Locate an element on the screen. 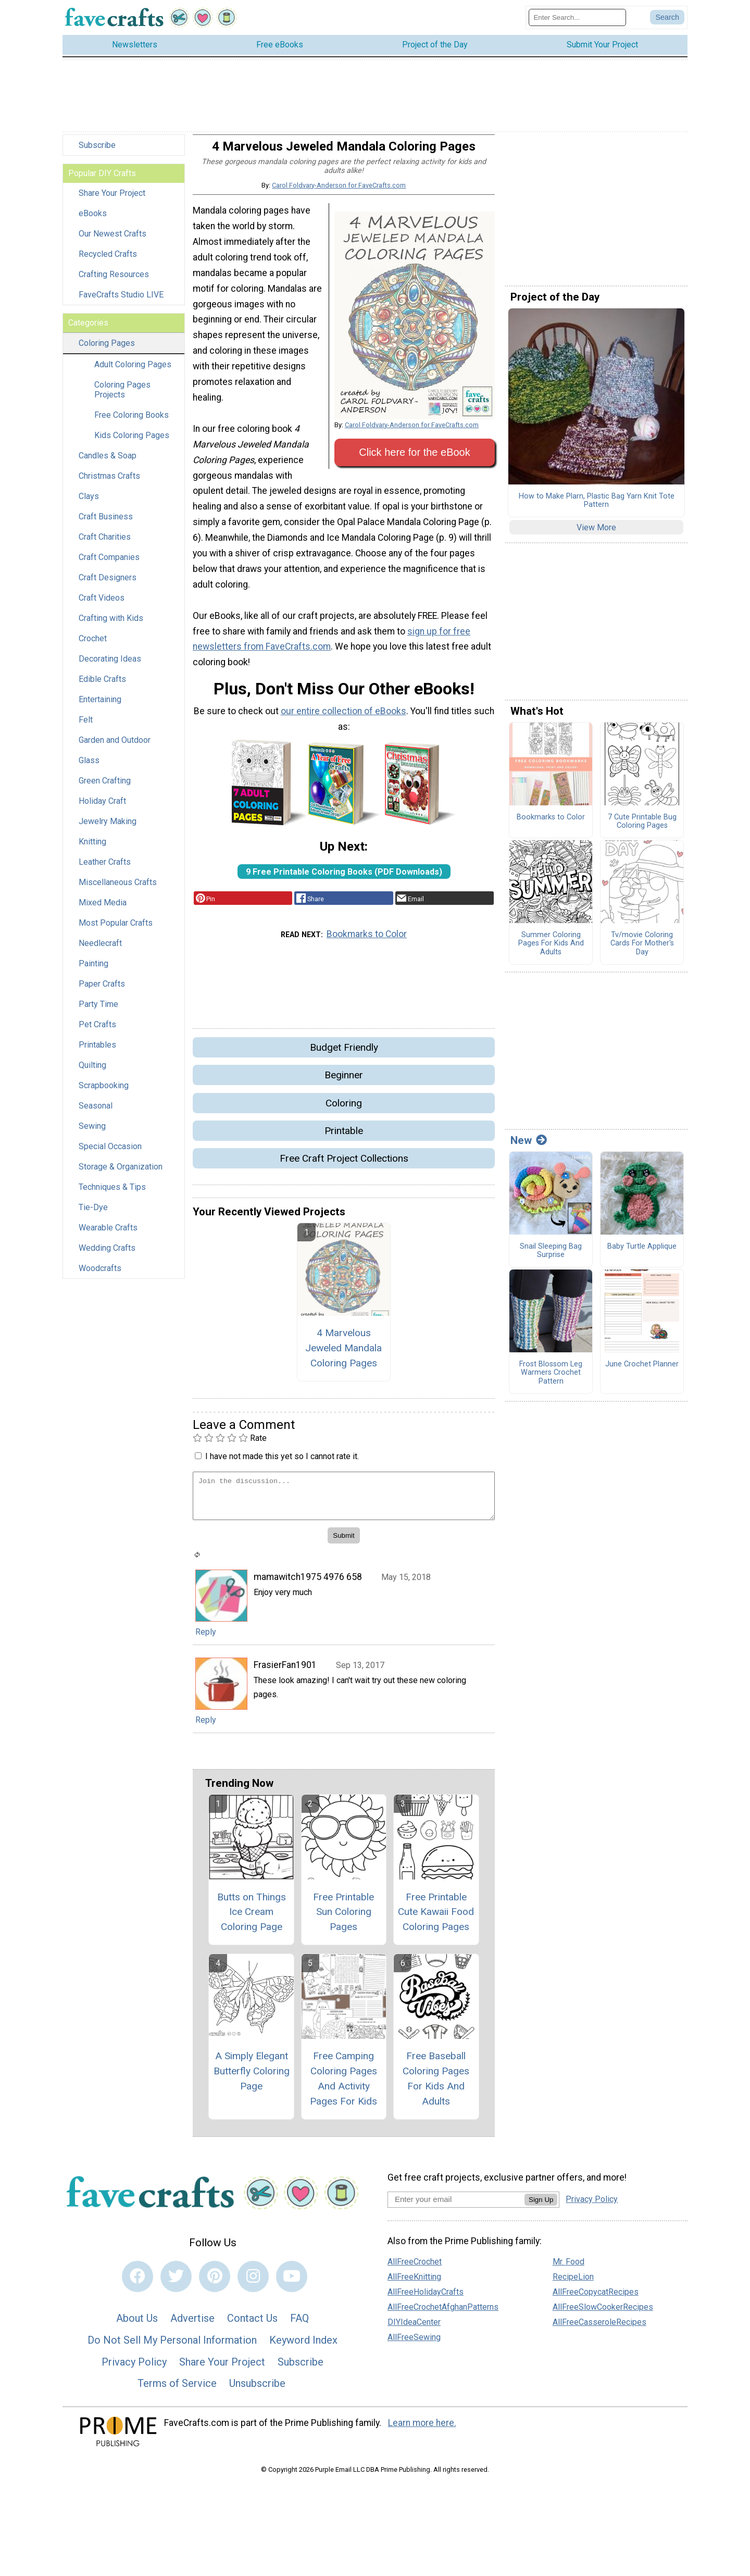 This screenshot has width=750, height=2576. About Us is located at coordinates (137, 2327).